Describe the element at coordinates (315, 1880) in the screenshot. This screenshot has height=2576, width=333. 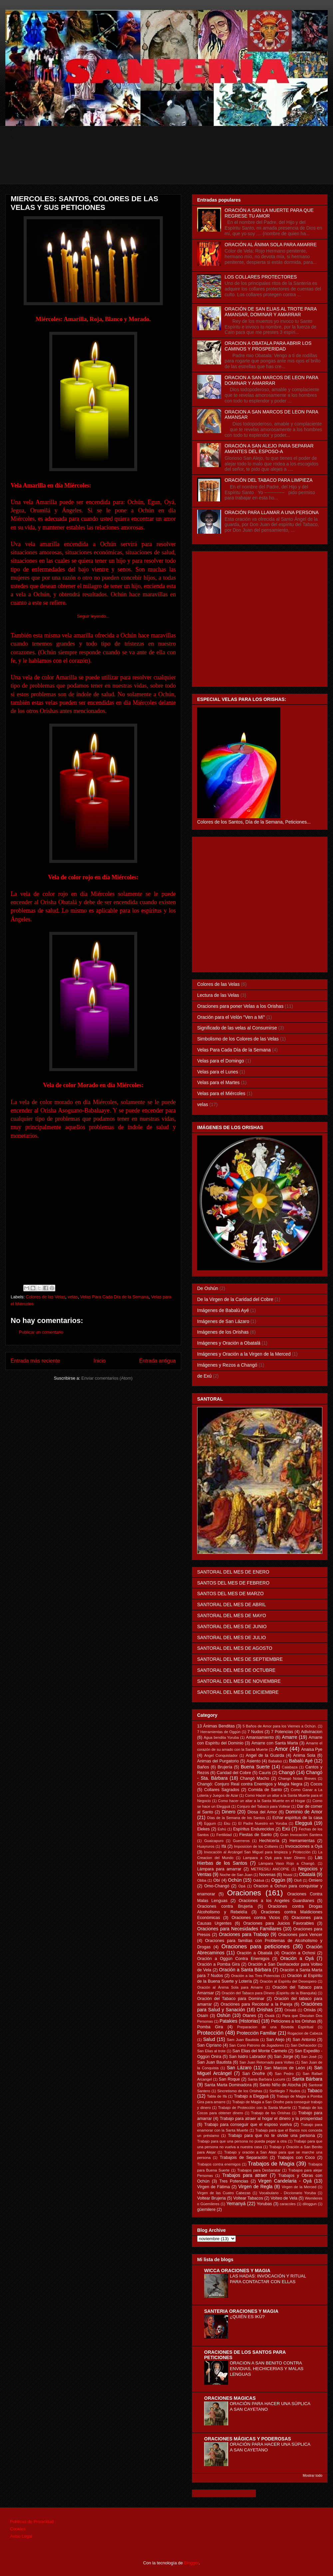
I see `Omiero` at that location.